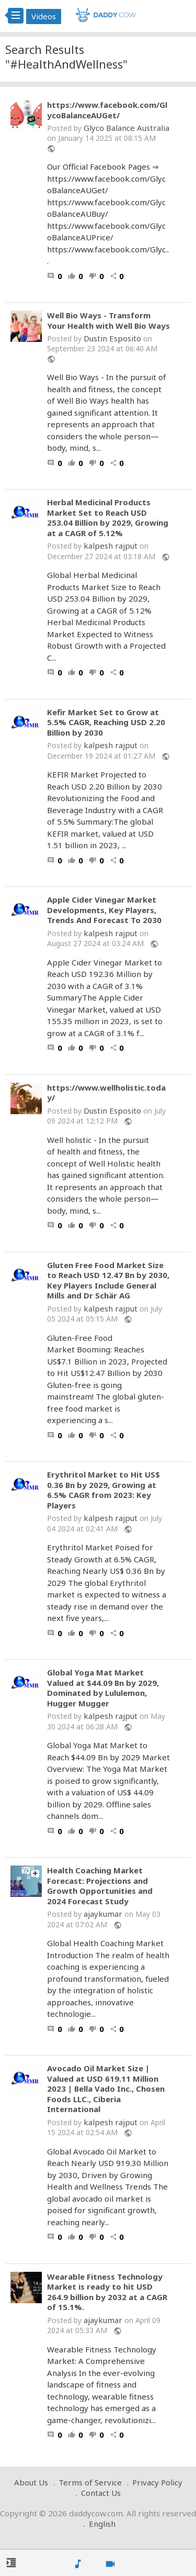 The image size is (196, 2576). I want to click on Erythritol Market to Hit US$ 0.36 Bn by 2029, Growing at 6.5% CAGR from 2023: Key Players, so click(103, 1490).